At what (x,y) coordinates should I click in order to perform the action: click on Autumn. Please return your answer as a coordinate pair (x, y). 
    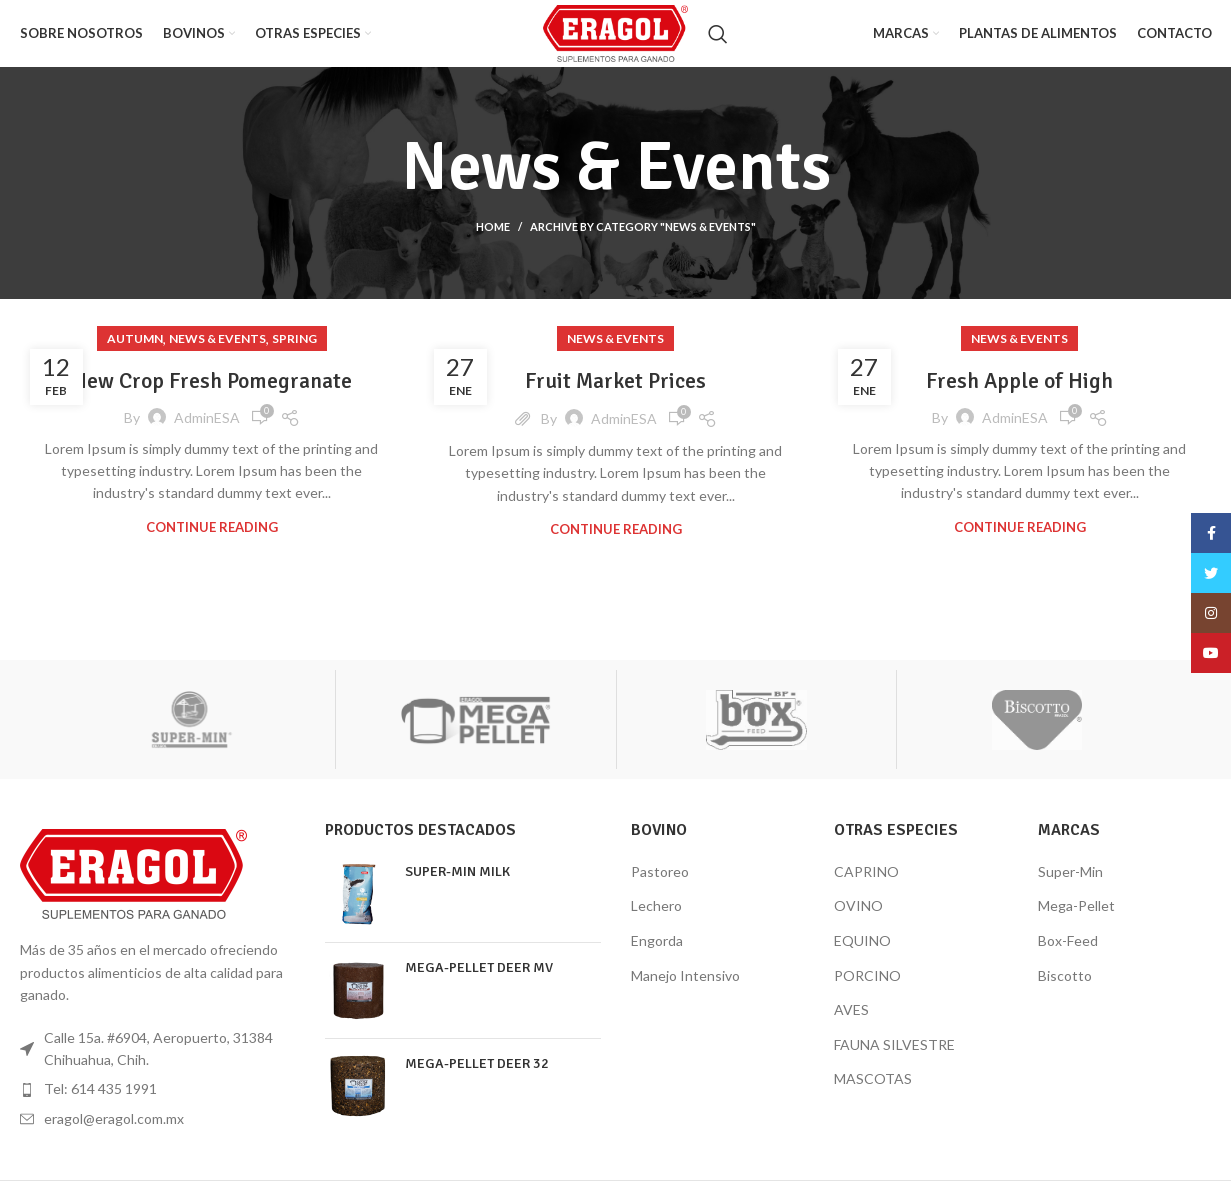
    Looking at the image, I should click on (135, 356).